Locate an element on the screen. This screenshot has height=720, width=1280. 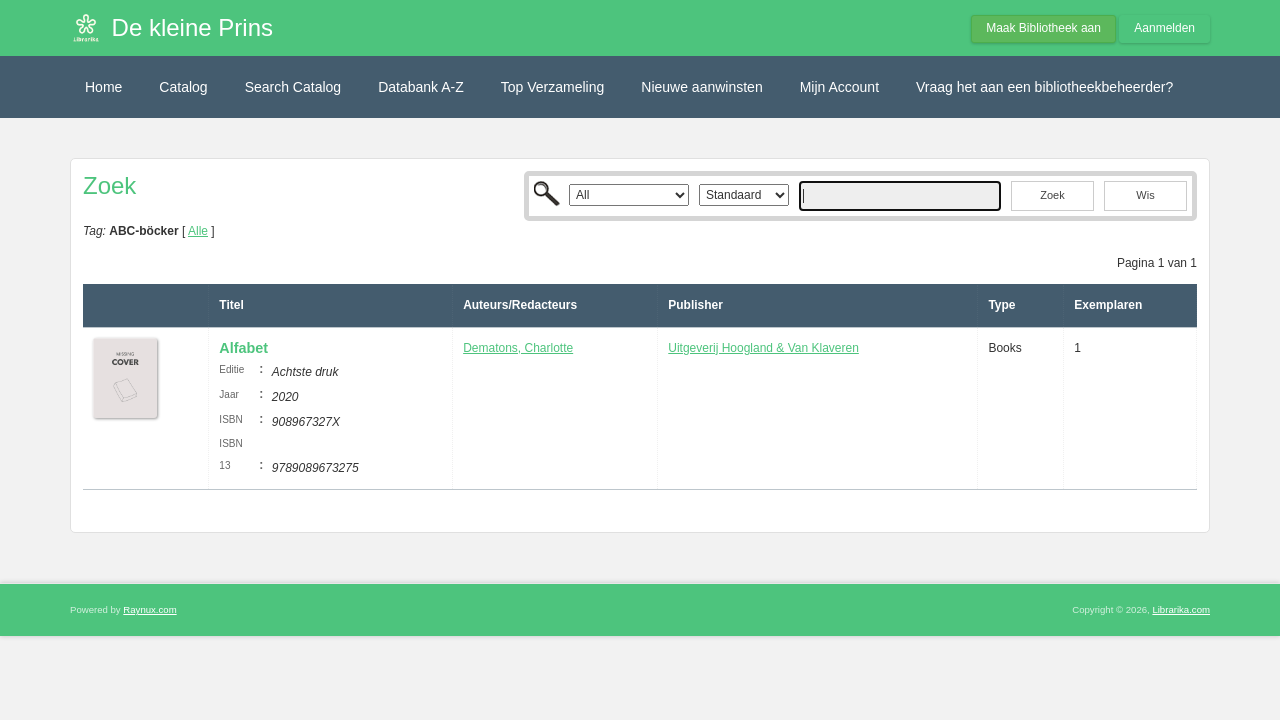
Titel is located at coordinates (231, 305).